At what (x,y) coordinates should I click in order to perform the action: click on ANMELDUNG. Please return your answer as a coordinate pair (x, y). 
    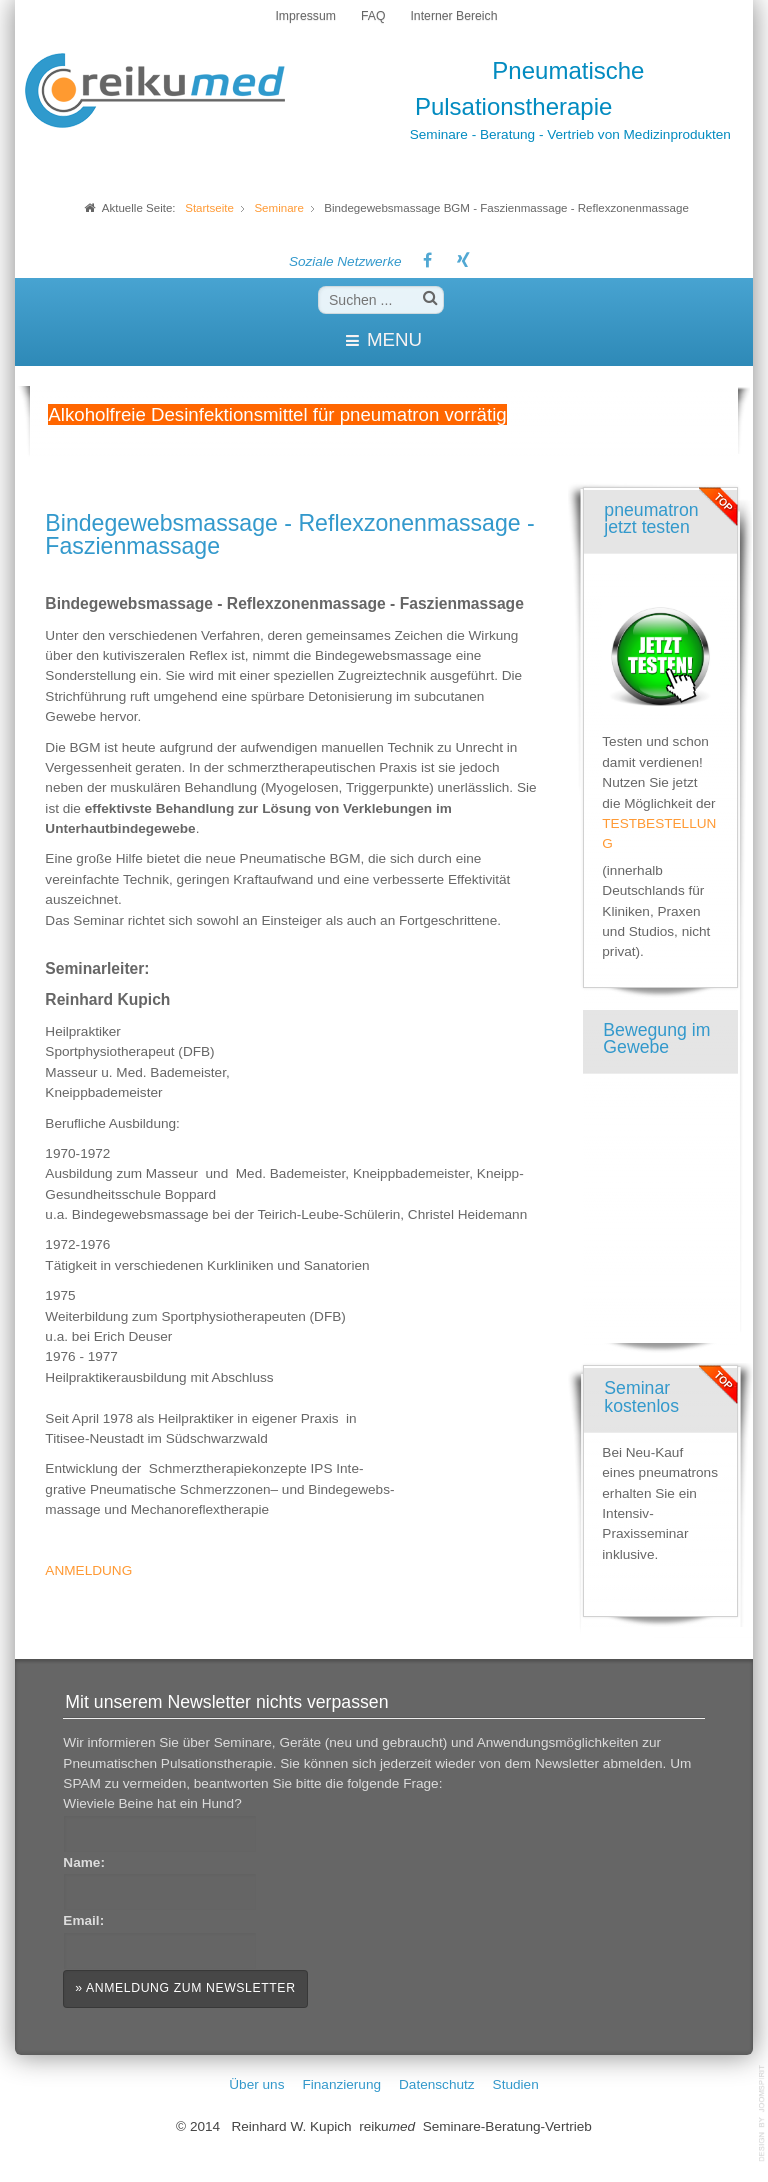
    Looking at the image, I should click on (88, 1570).